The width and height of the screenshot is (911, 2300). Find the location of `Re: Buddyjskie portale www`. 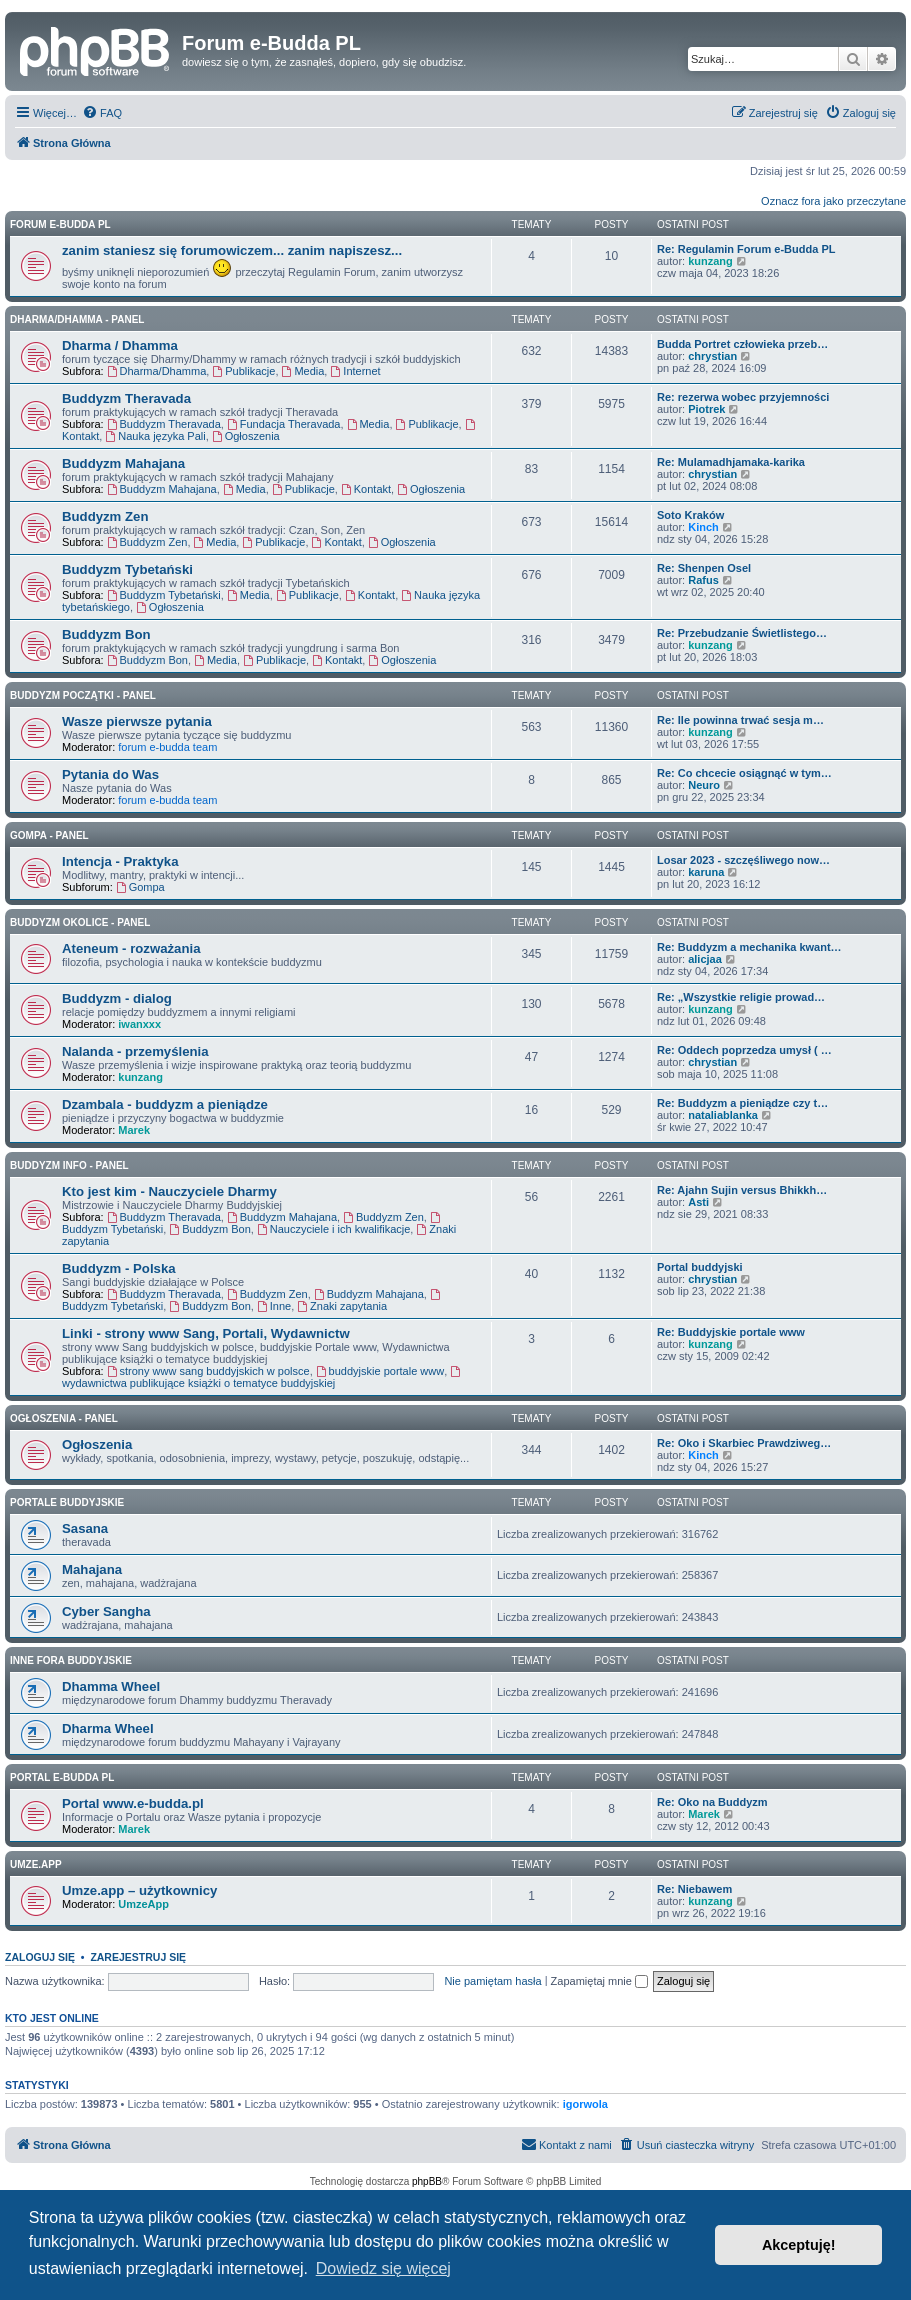

Re: Buddyjskie portale www is located at coordinates (731, 1332).